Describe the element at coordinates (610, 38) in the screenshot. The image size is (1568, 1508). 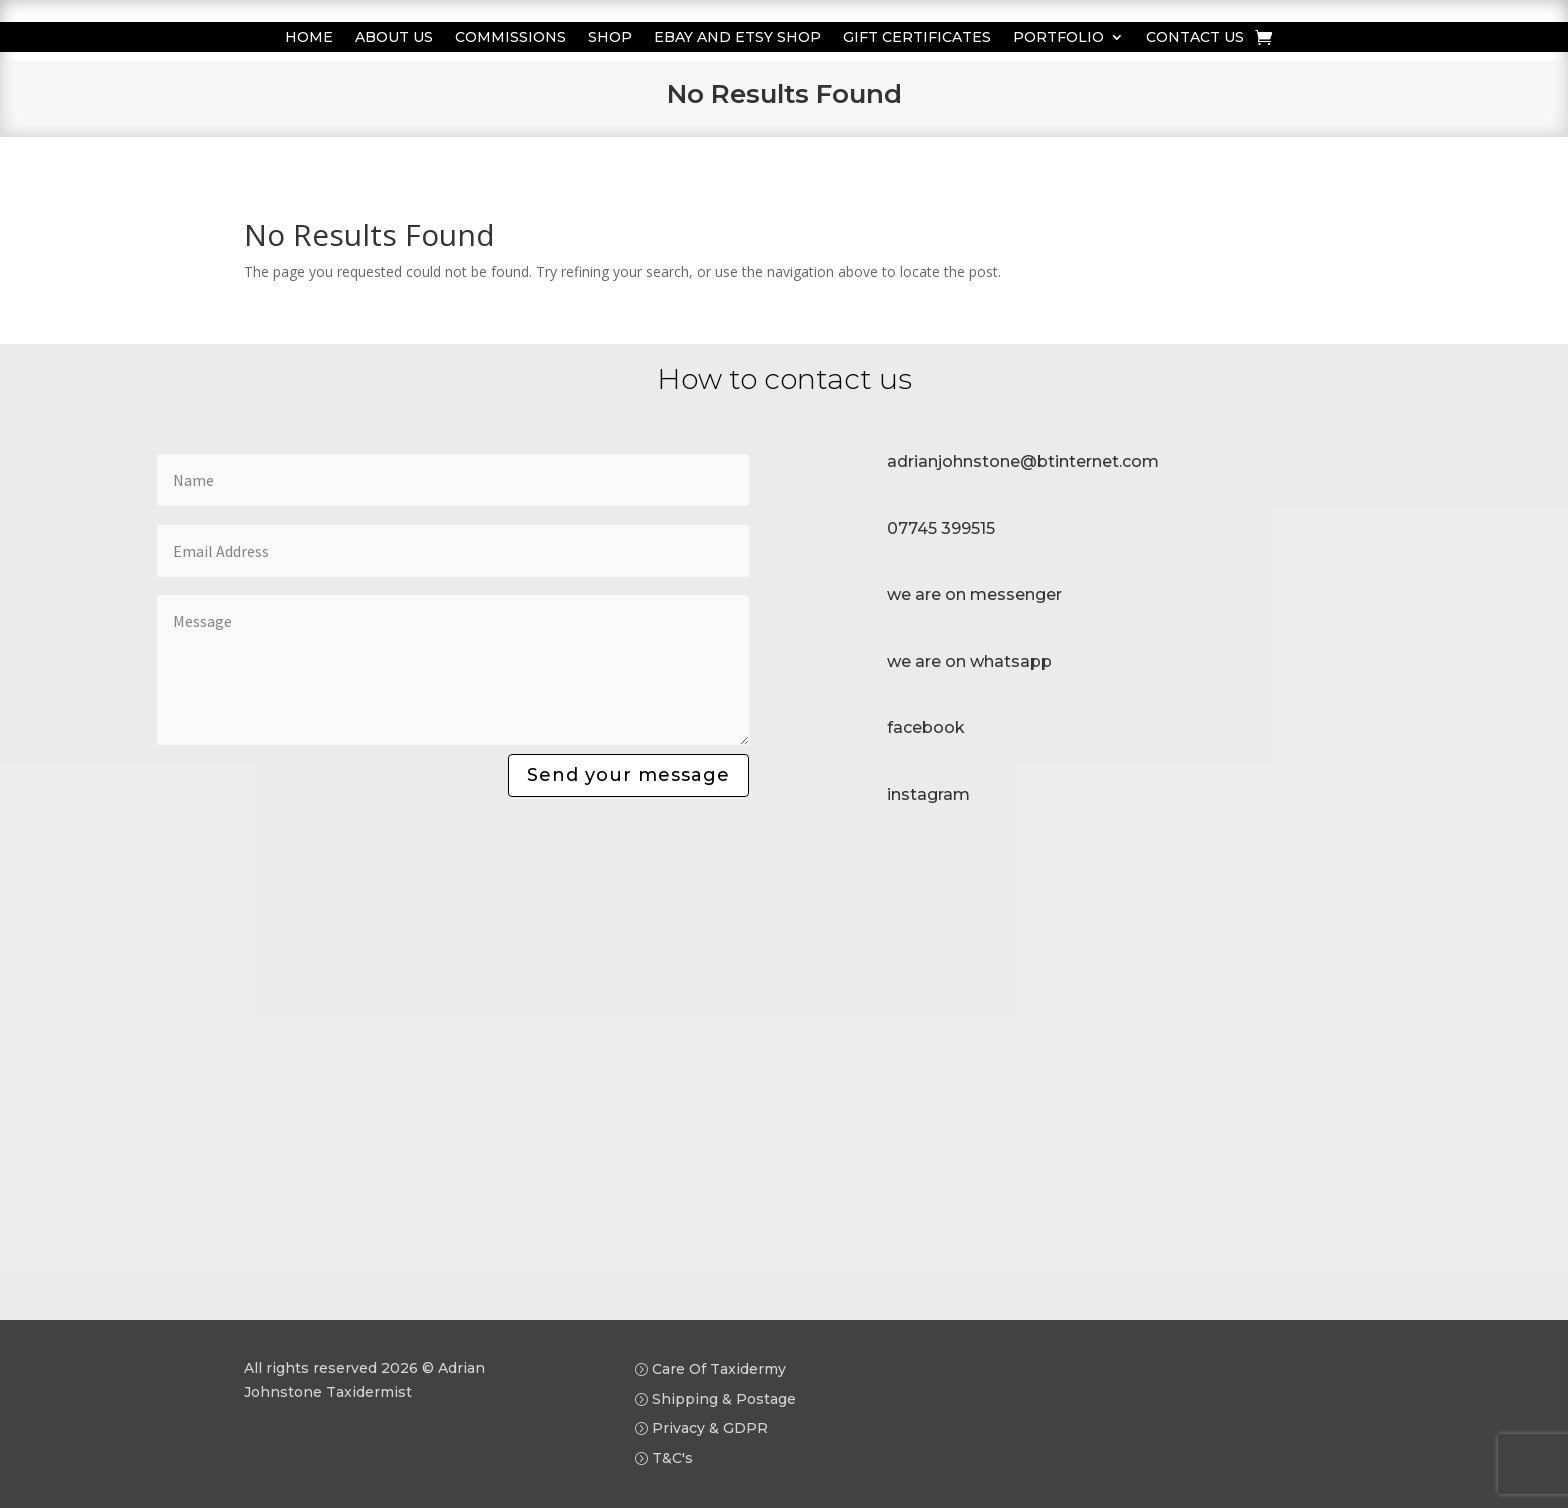
I see `Shop` at that location.